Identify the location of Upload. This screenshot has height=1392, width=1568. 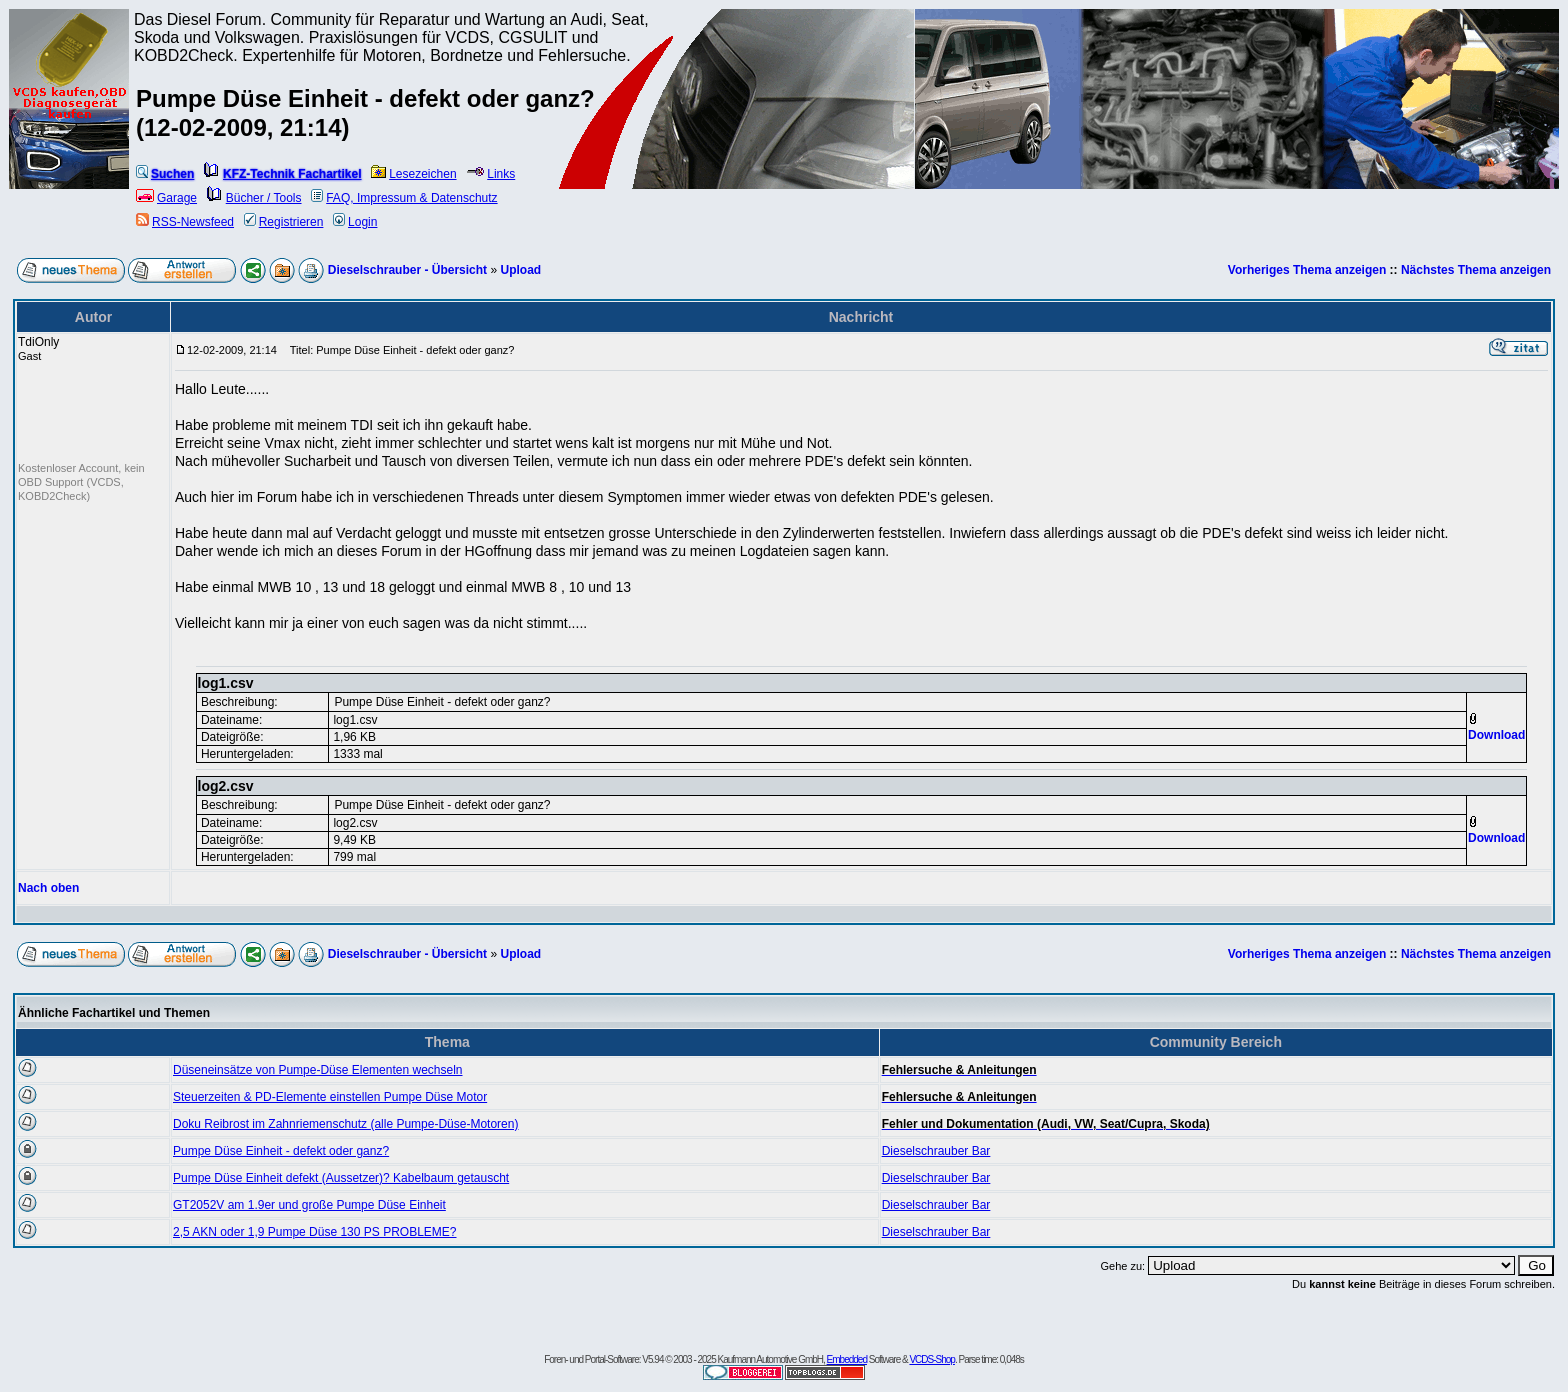
(520, 270).